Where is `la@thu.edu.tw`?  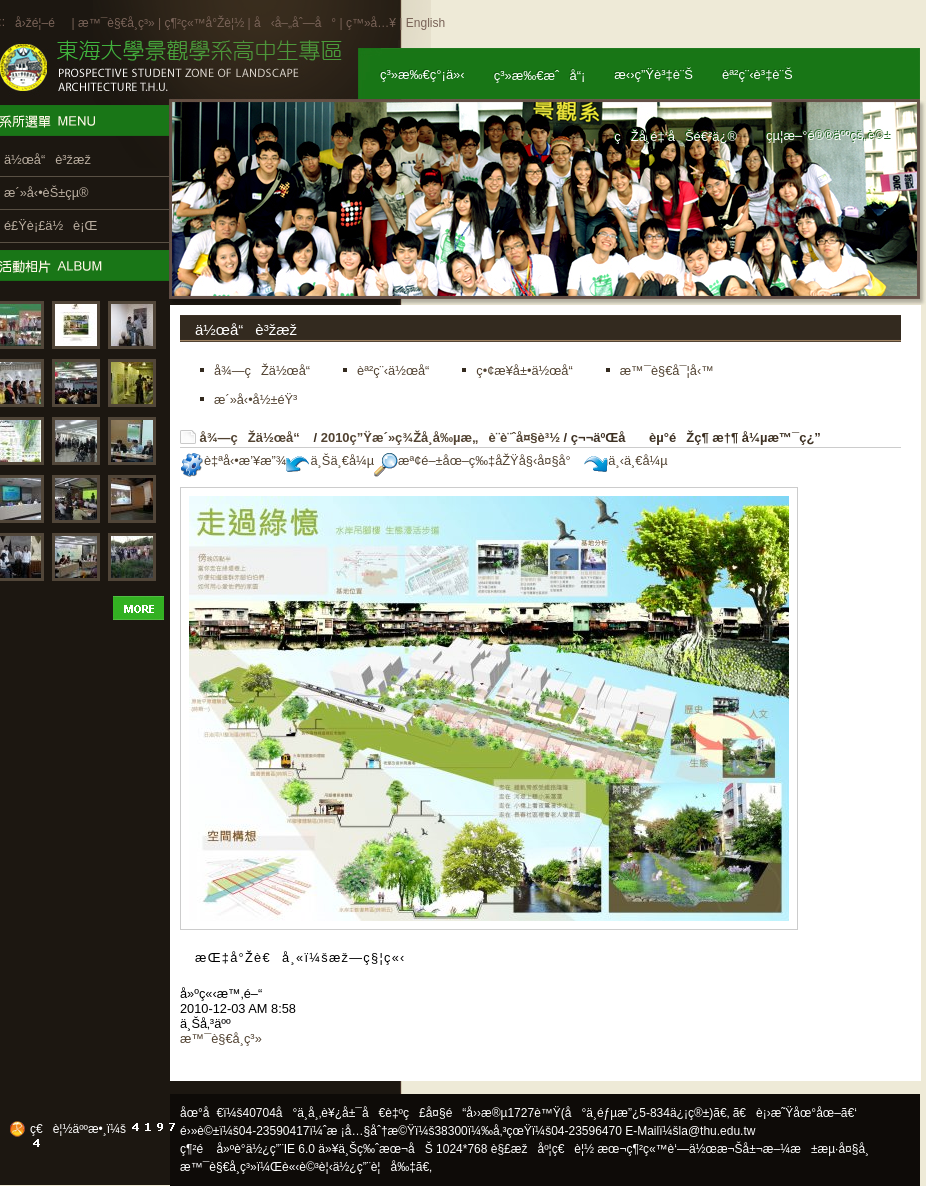
la@thu.edu.tw is located at coordinates (717, 1131).